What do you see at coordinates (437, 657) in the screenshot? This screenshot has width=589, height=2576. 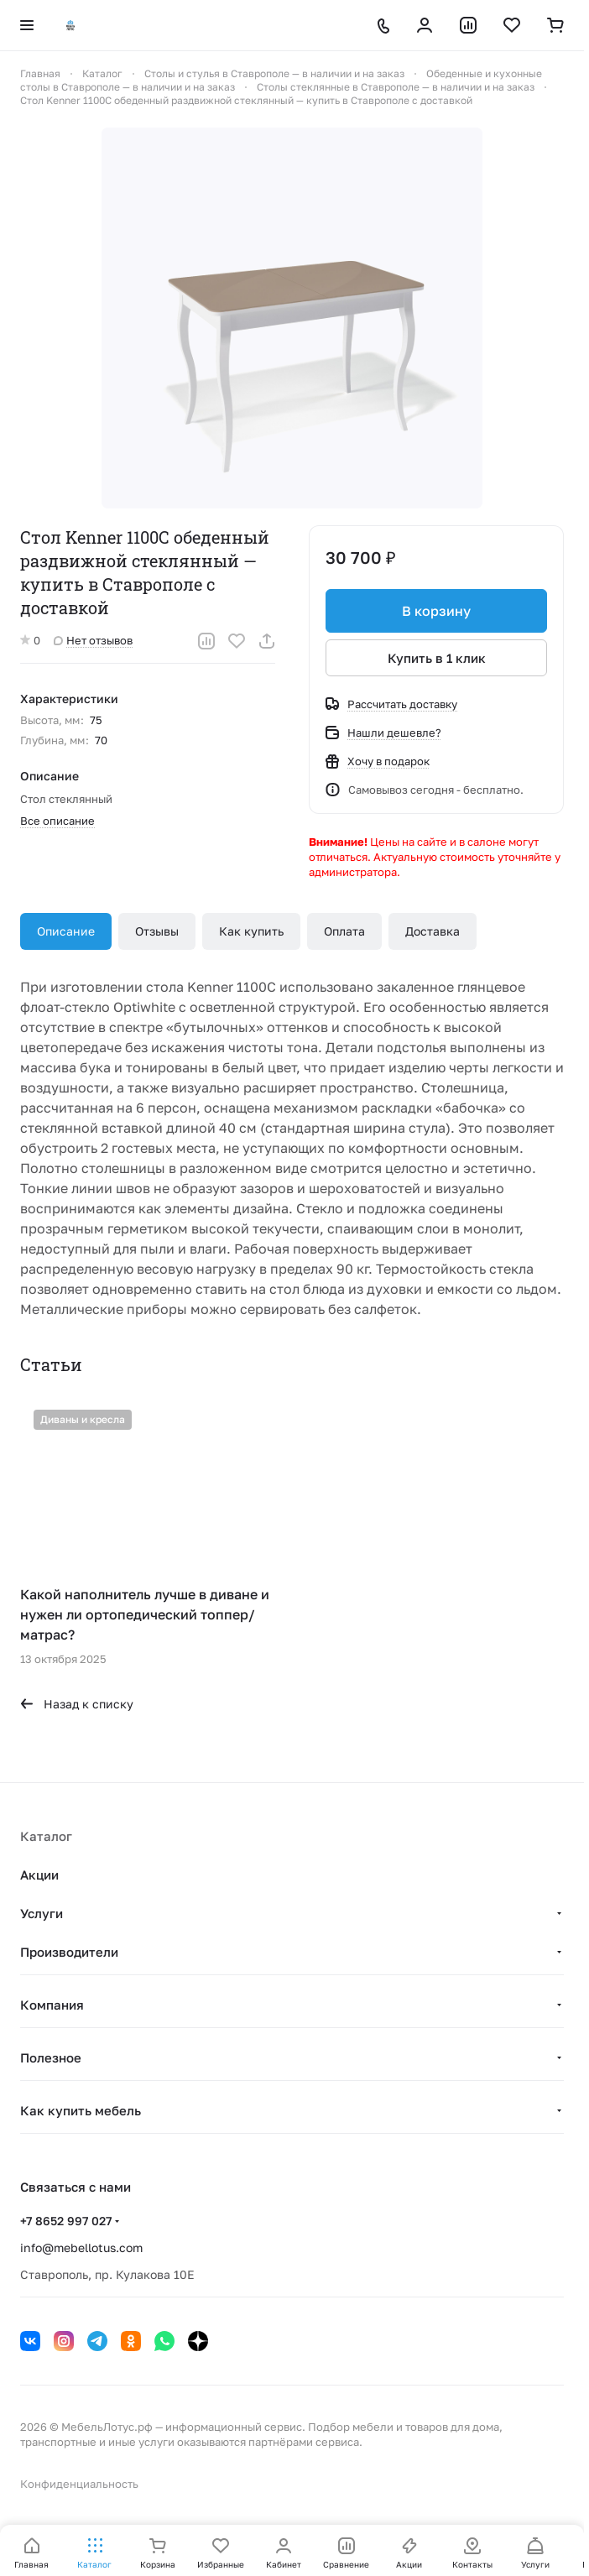 I see `Купить в 1 клик` at bounding box center [437, 657].